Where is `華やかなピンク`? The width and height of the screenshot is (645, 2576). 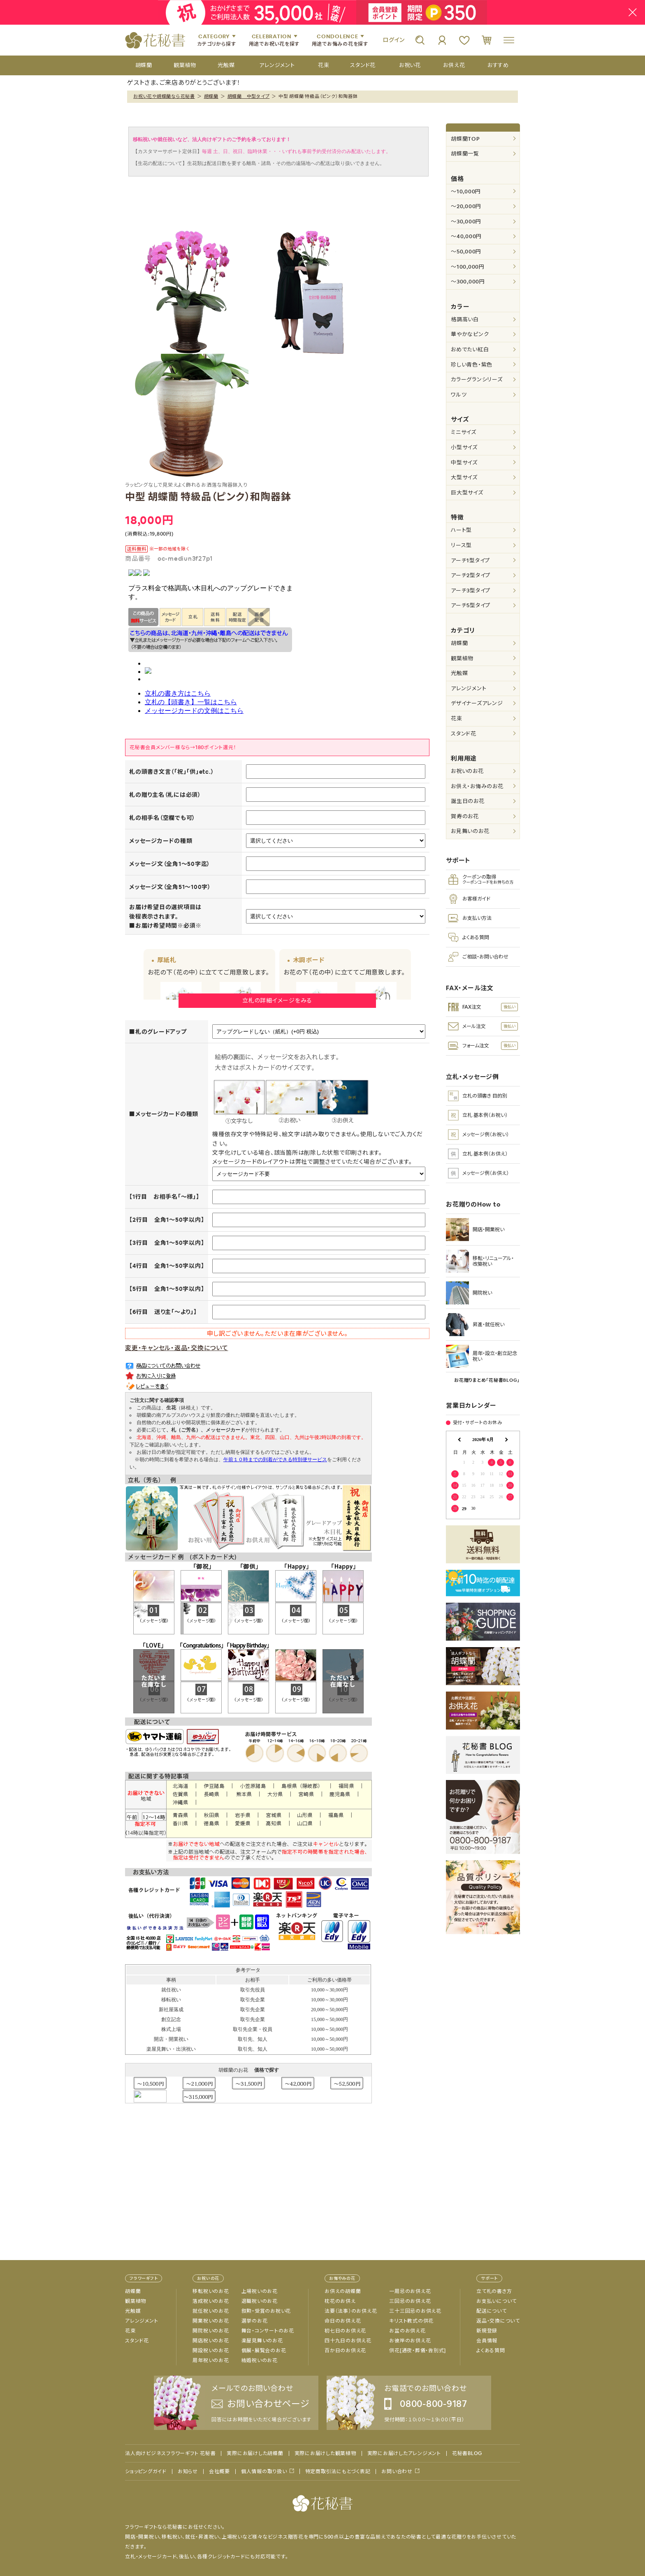 華やかなピンク is located at coordinates (470, 334).